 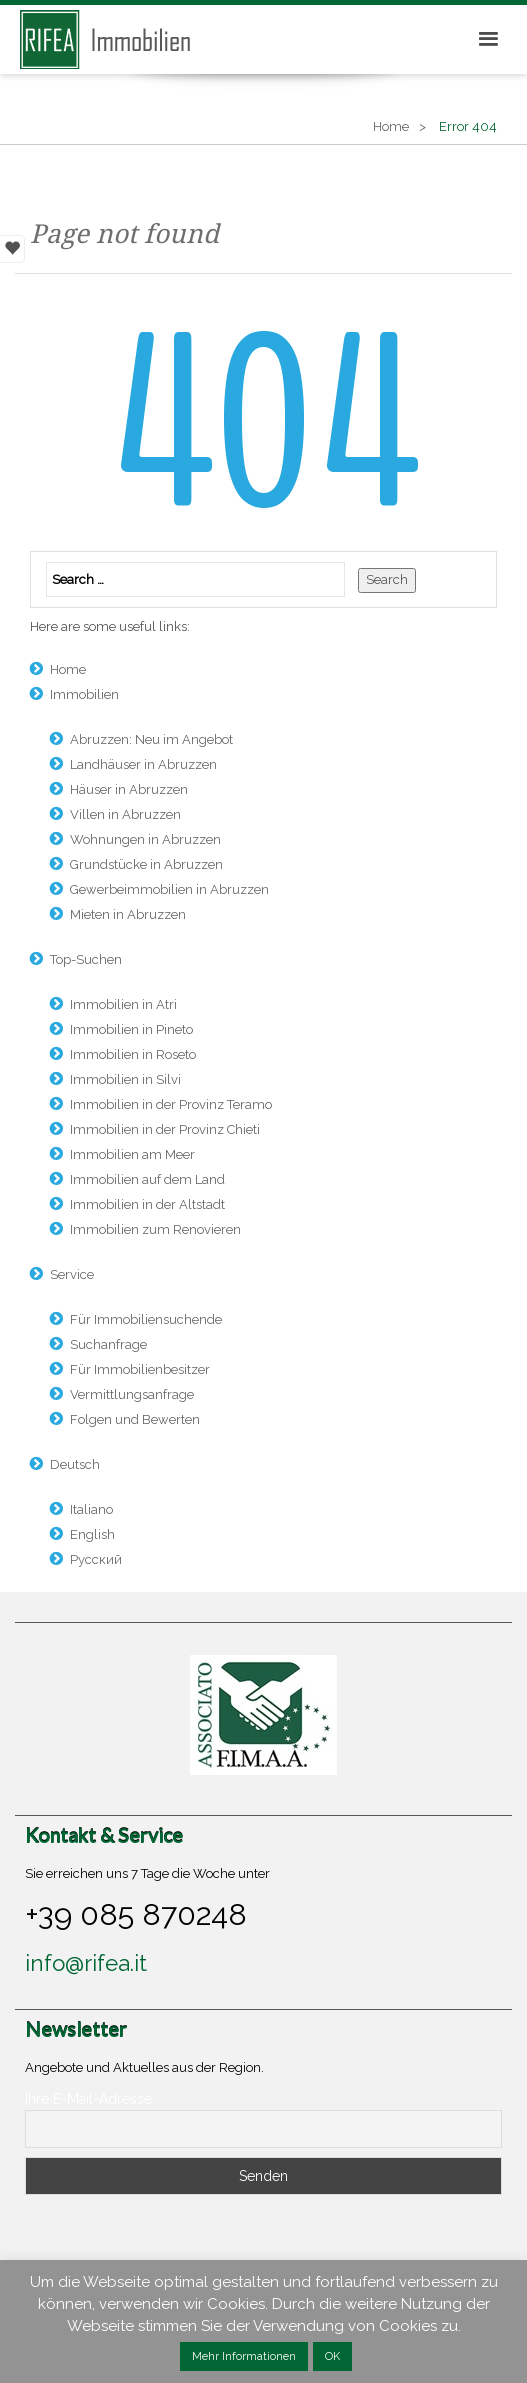 What do you see at coordinates (75, 1464) in the screenshot?
I see `Deutsch` at bounding box center [75, 1464].